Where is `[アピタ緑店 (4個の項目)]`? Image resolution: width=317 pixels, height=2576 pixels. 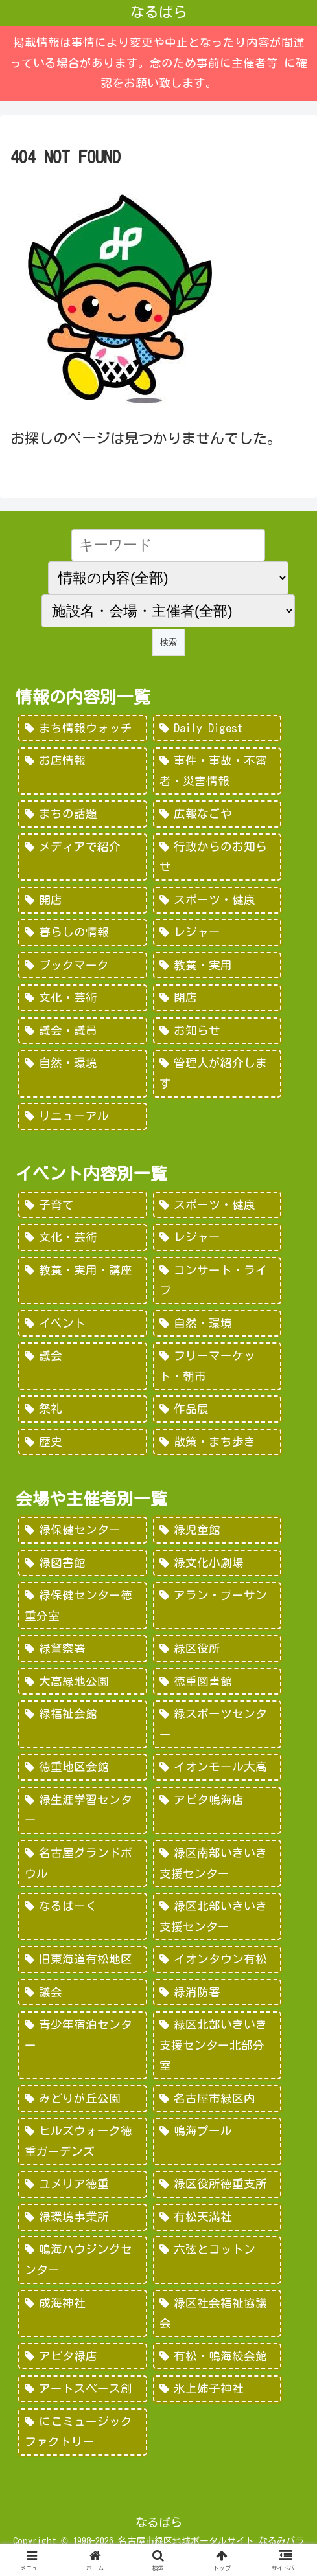 [アピタ緑店 (4個の項目)] is located at coordinates (82, 2356).